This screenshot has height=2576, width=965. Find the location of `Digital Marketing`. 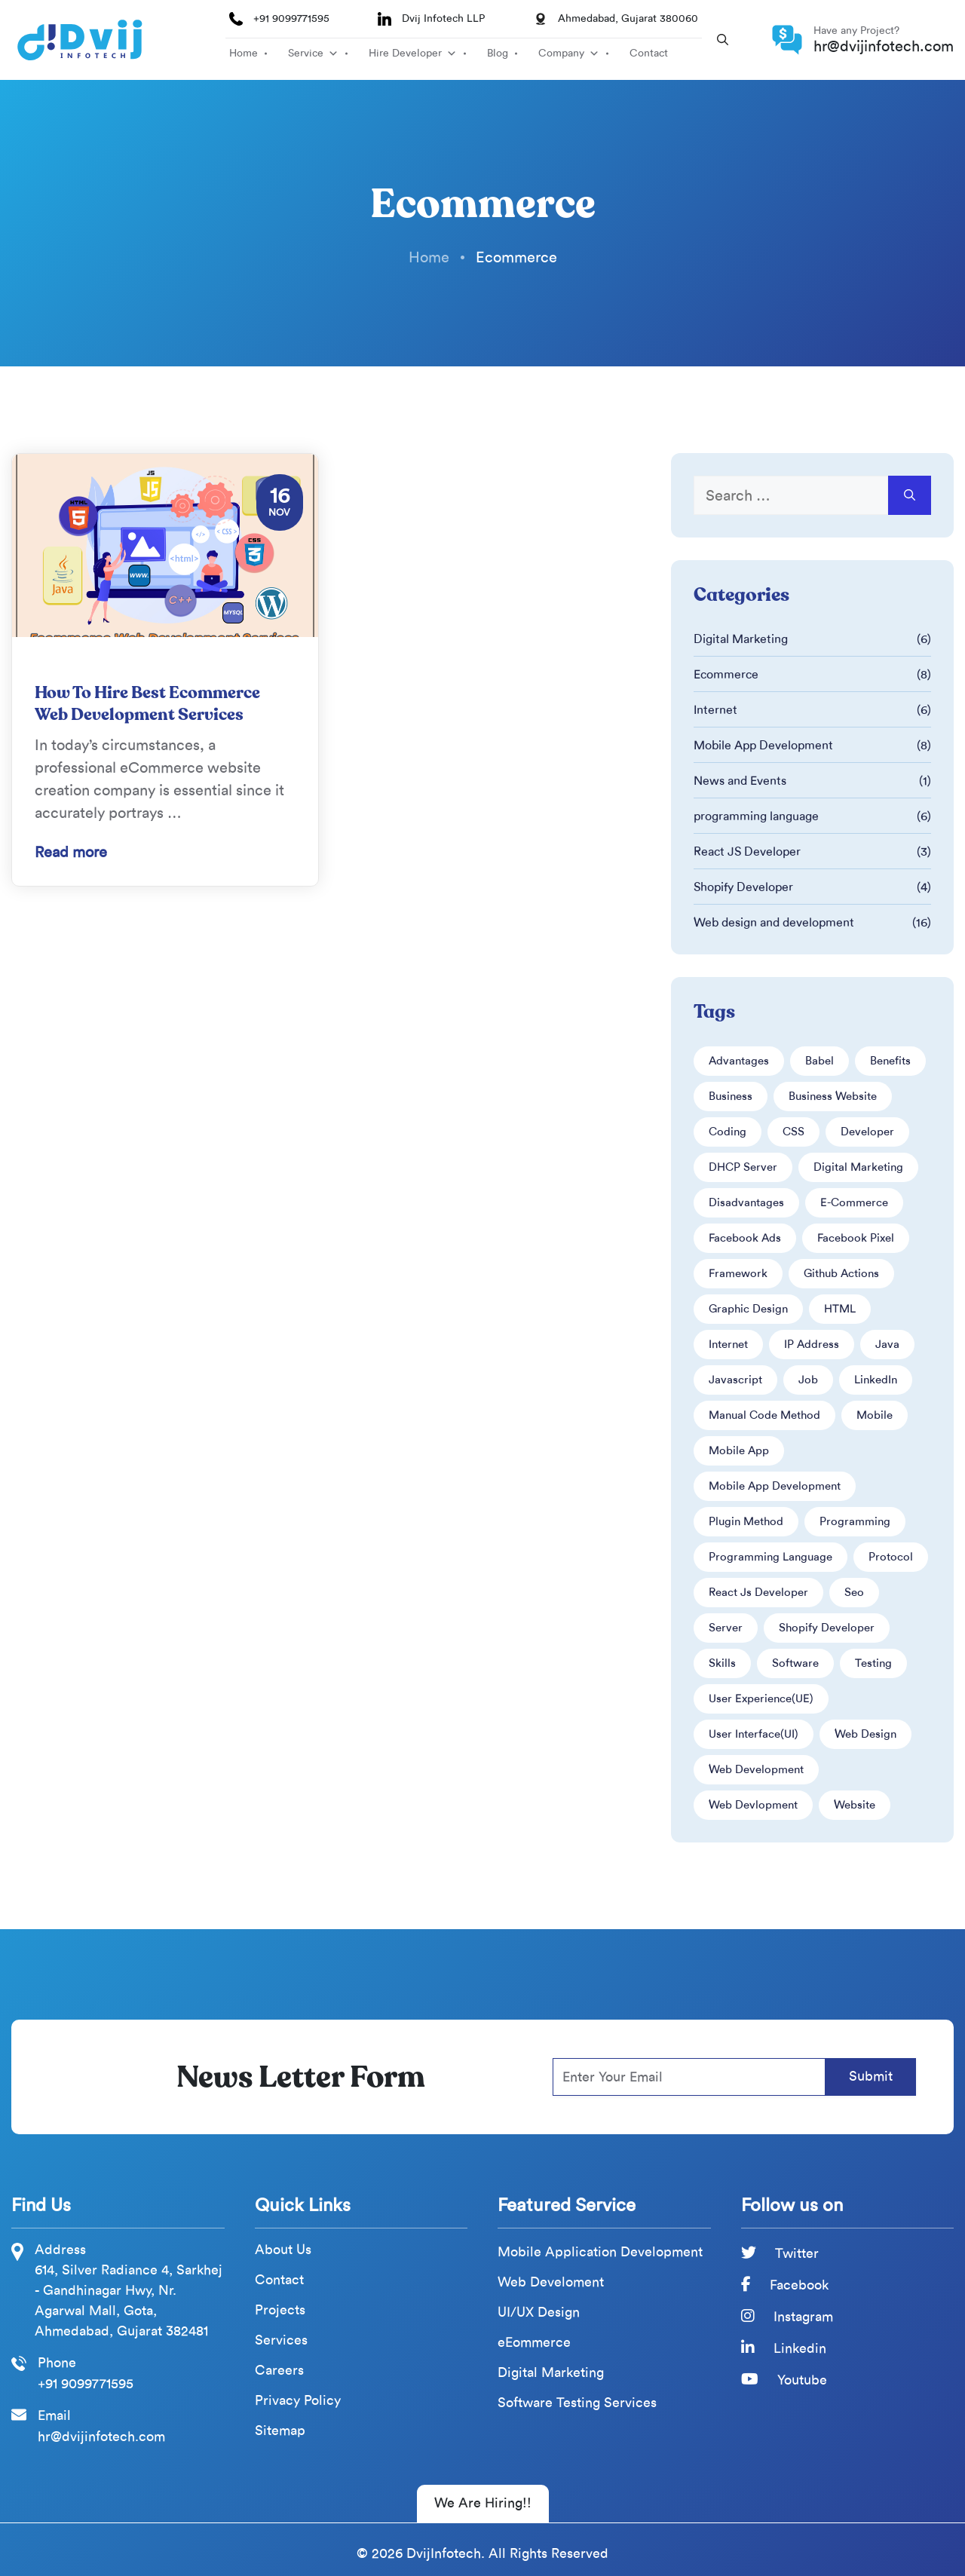

Digital Marketing is located at coordinates (741, 639).